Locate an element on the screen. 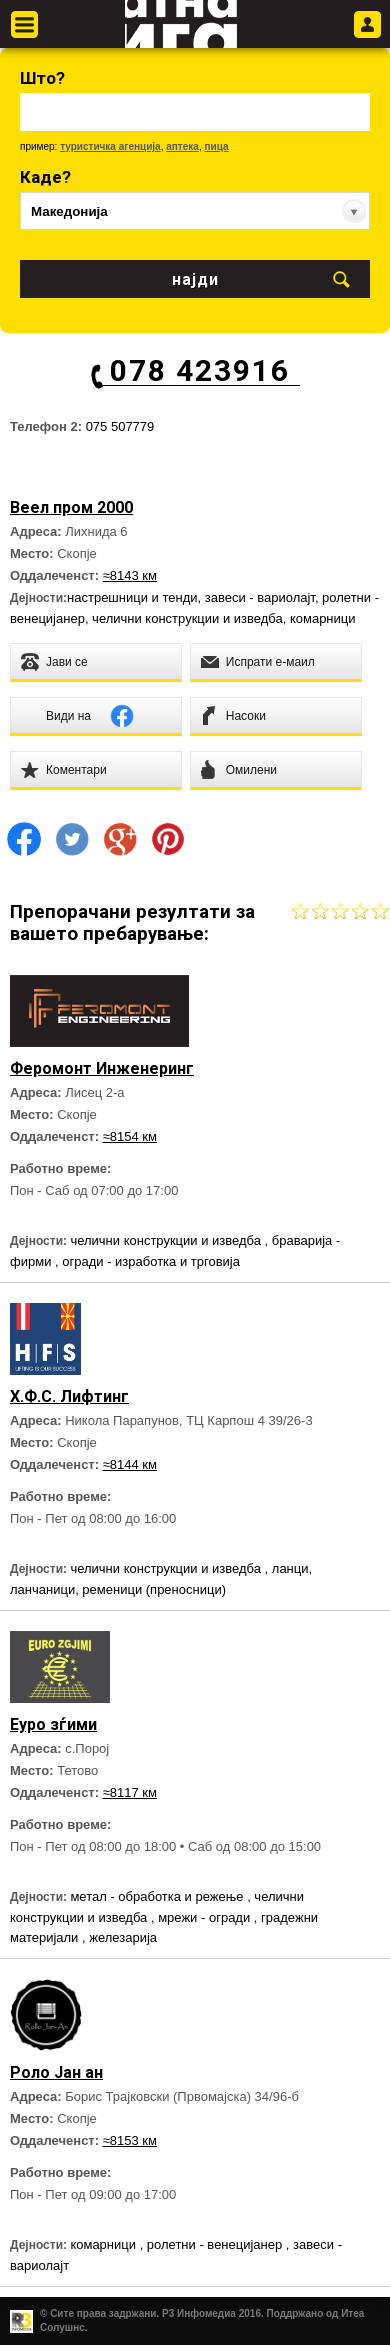 The image size is (390, 2345). огради - изработка и трговија is located at coordinates (151, 1261).